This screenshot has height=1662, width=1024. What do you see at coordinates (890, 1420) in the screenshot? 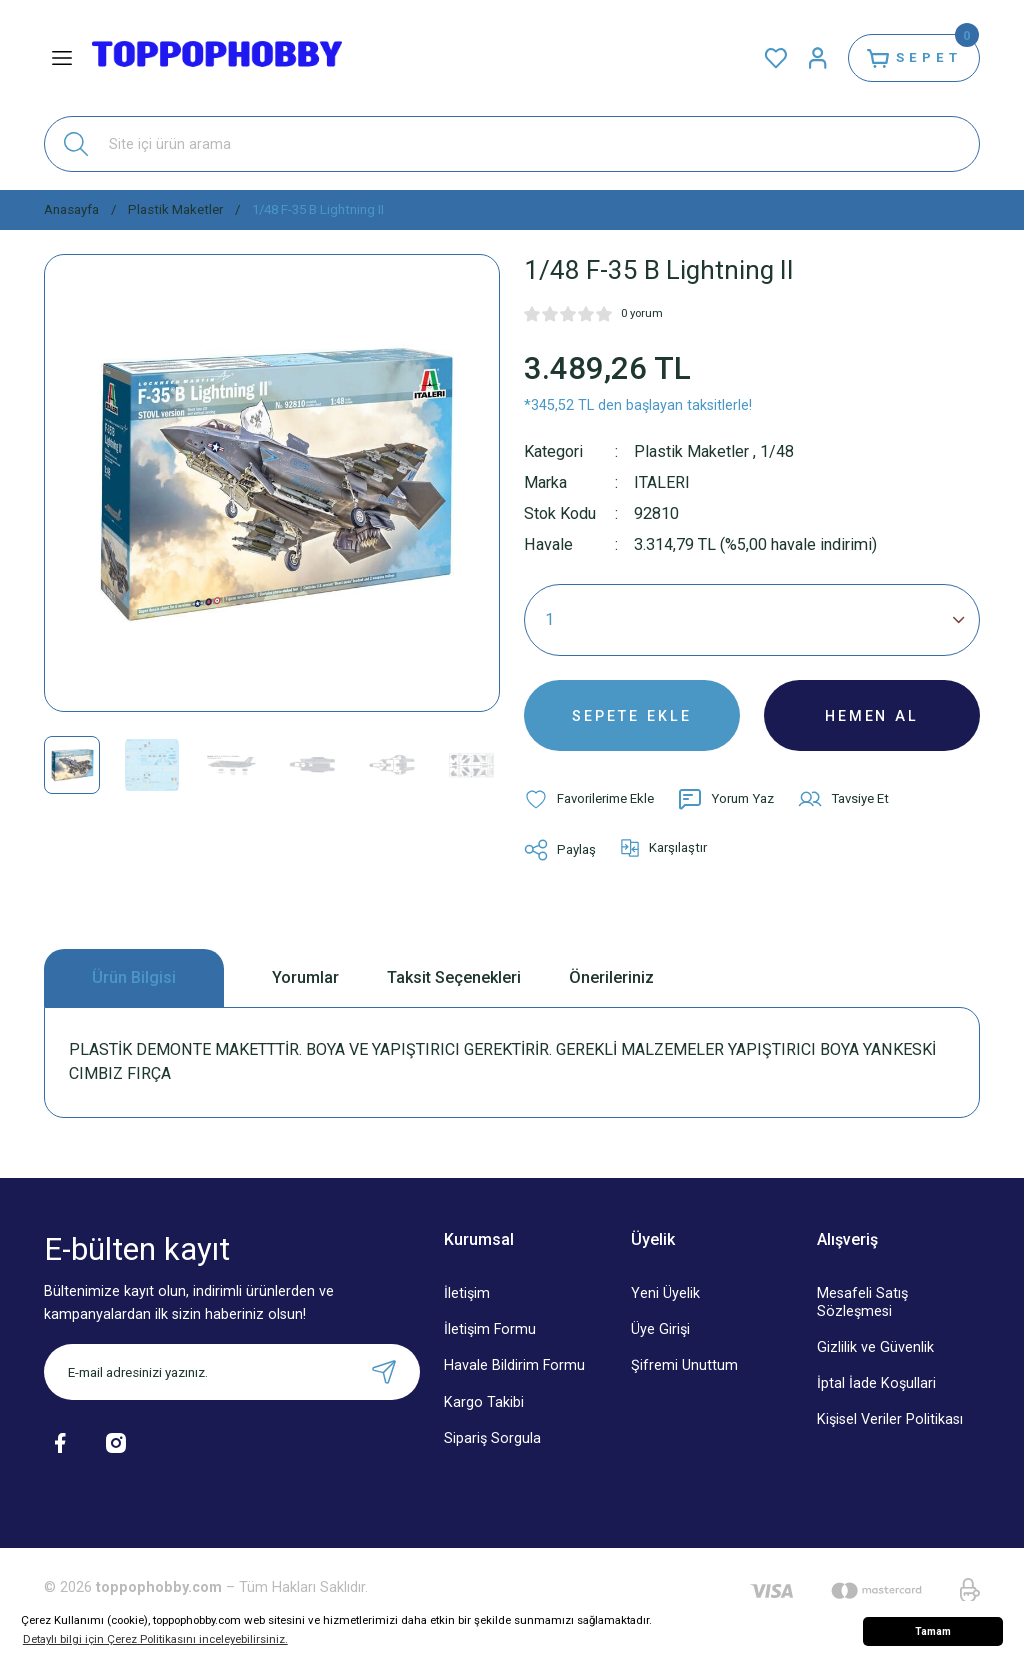
I see `Kişisel Veriler Politikası` at bounding box center [890, 1420].